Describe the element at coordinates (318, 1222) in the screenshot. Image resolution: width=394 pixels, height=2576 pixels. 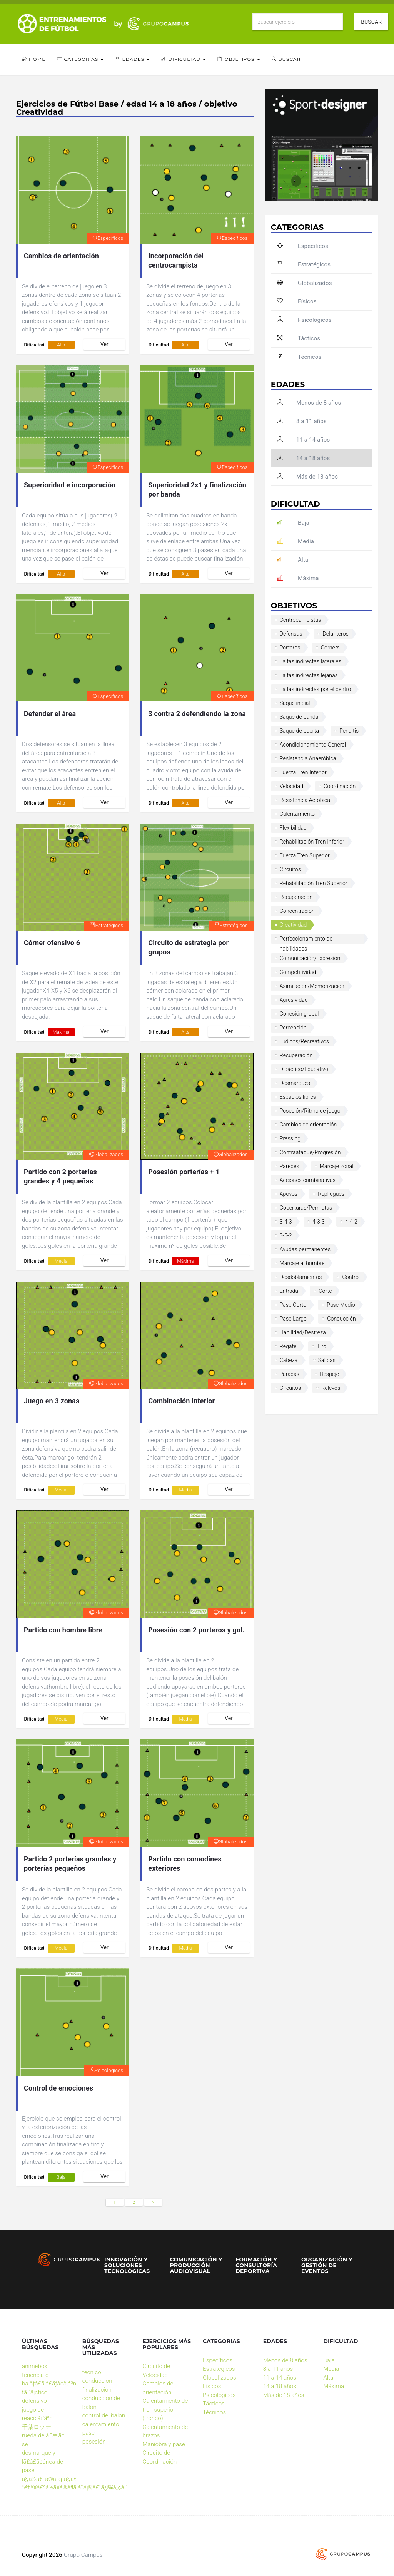
I see `4-3-3` at that location.